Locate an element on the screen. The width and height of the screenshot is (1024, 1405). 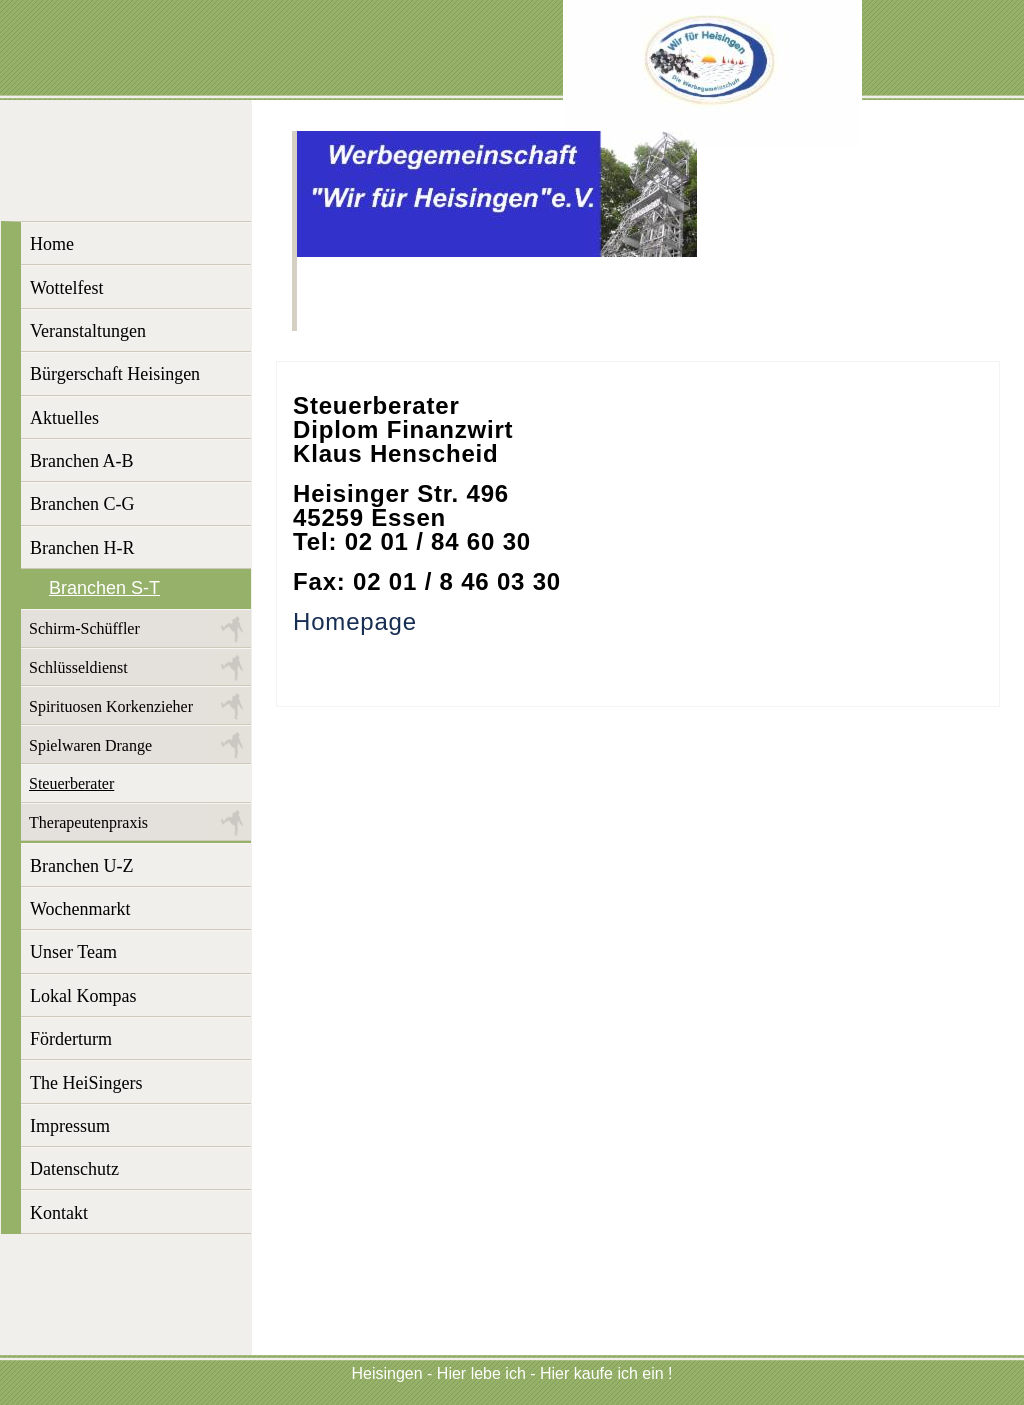
Kontakt is located at coordinates (59, 1213).